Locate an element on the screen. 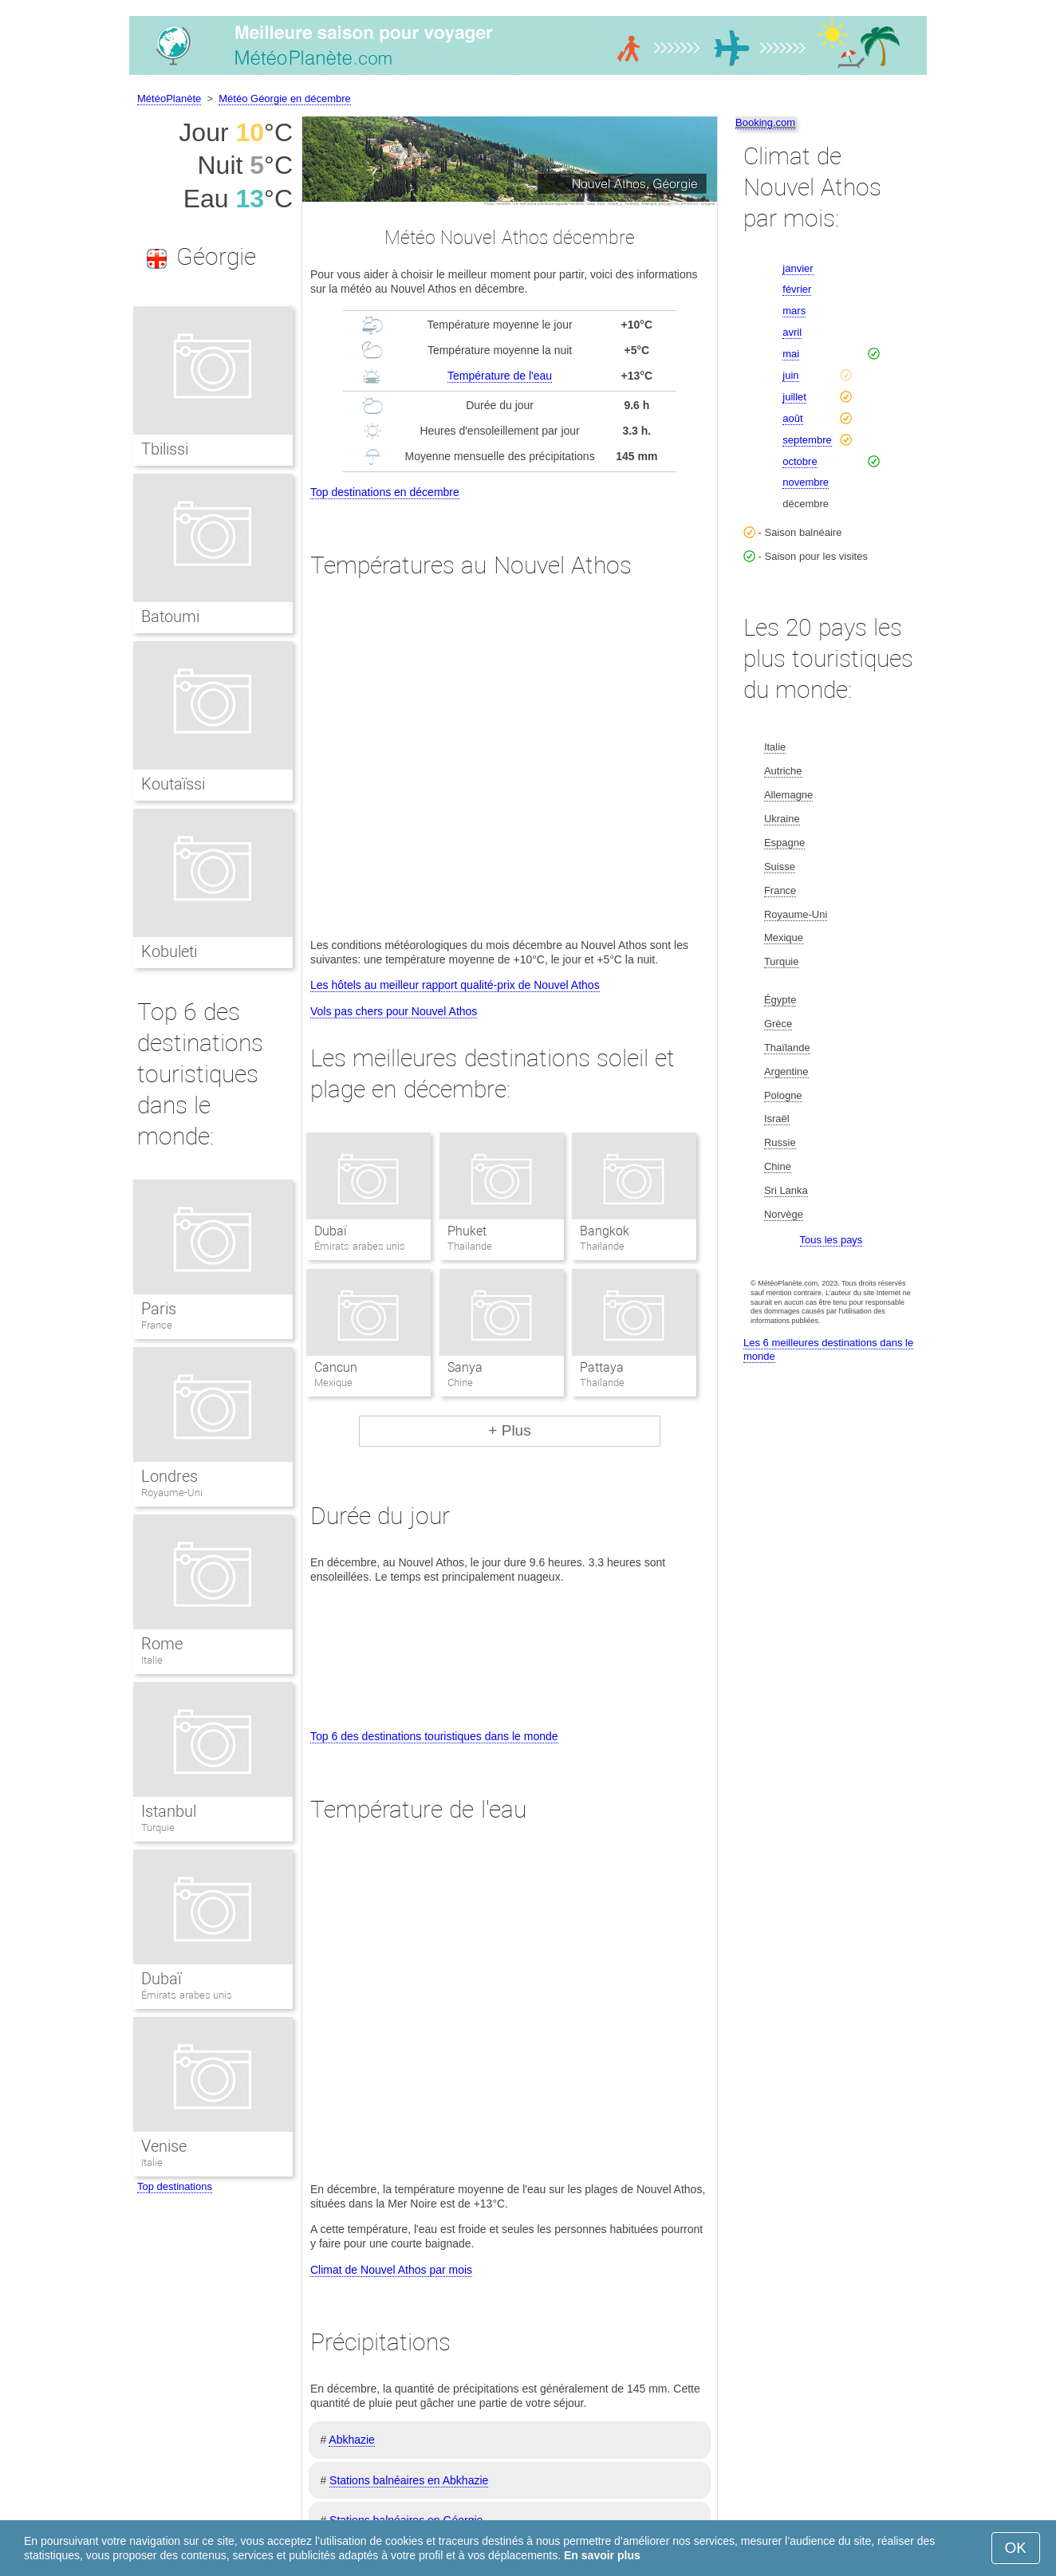 This screenshot has width=1056, height=2576. Stations balnéaires en Abkhazie is located at coordinates (408, 2480).